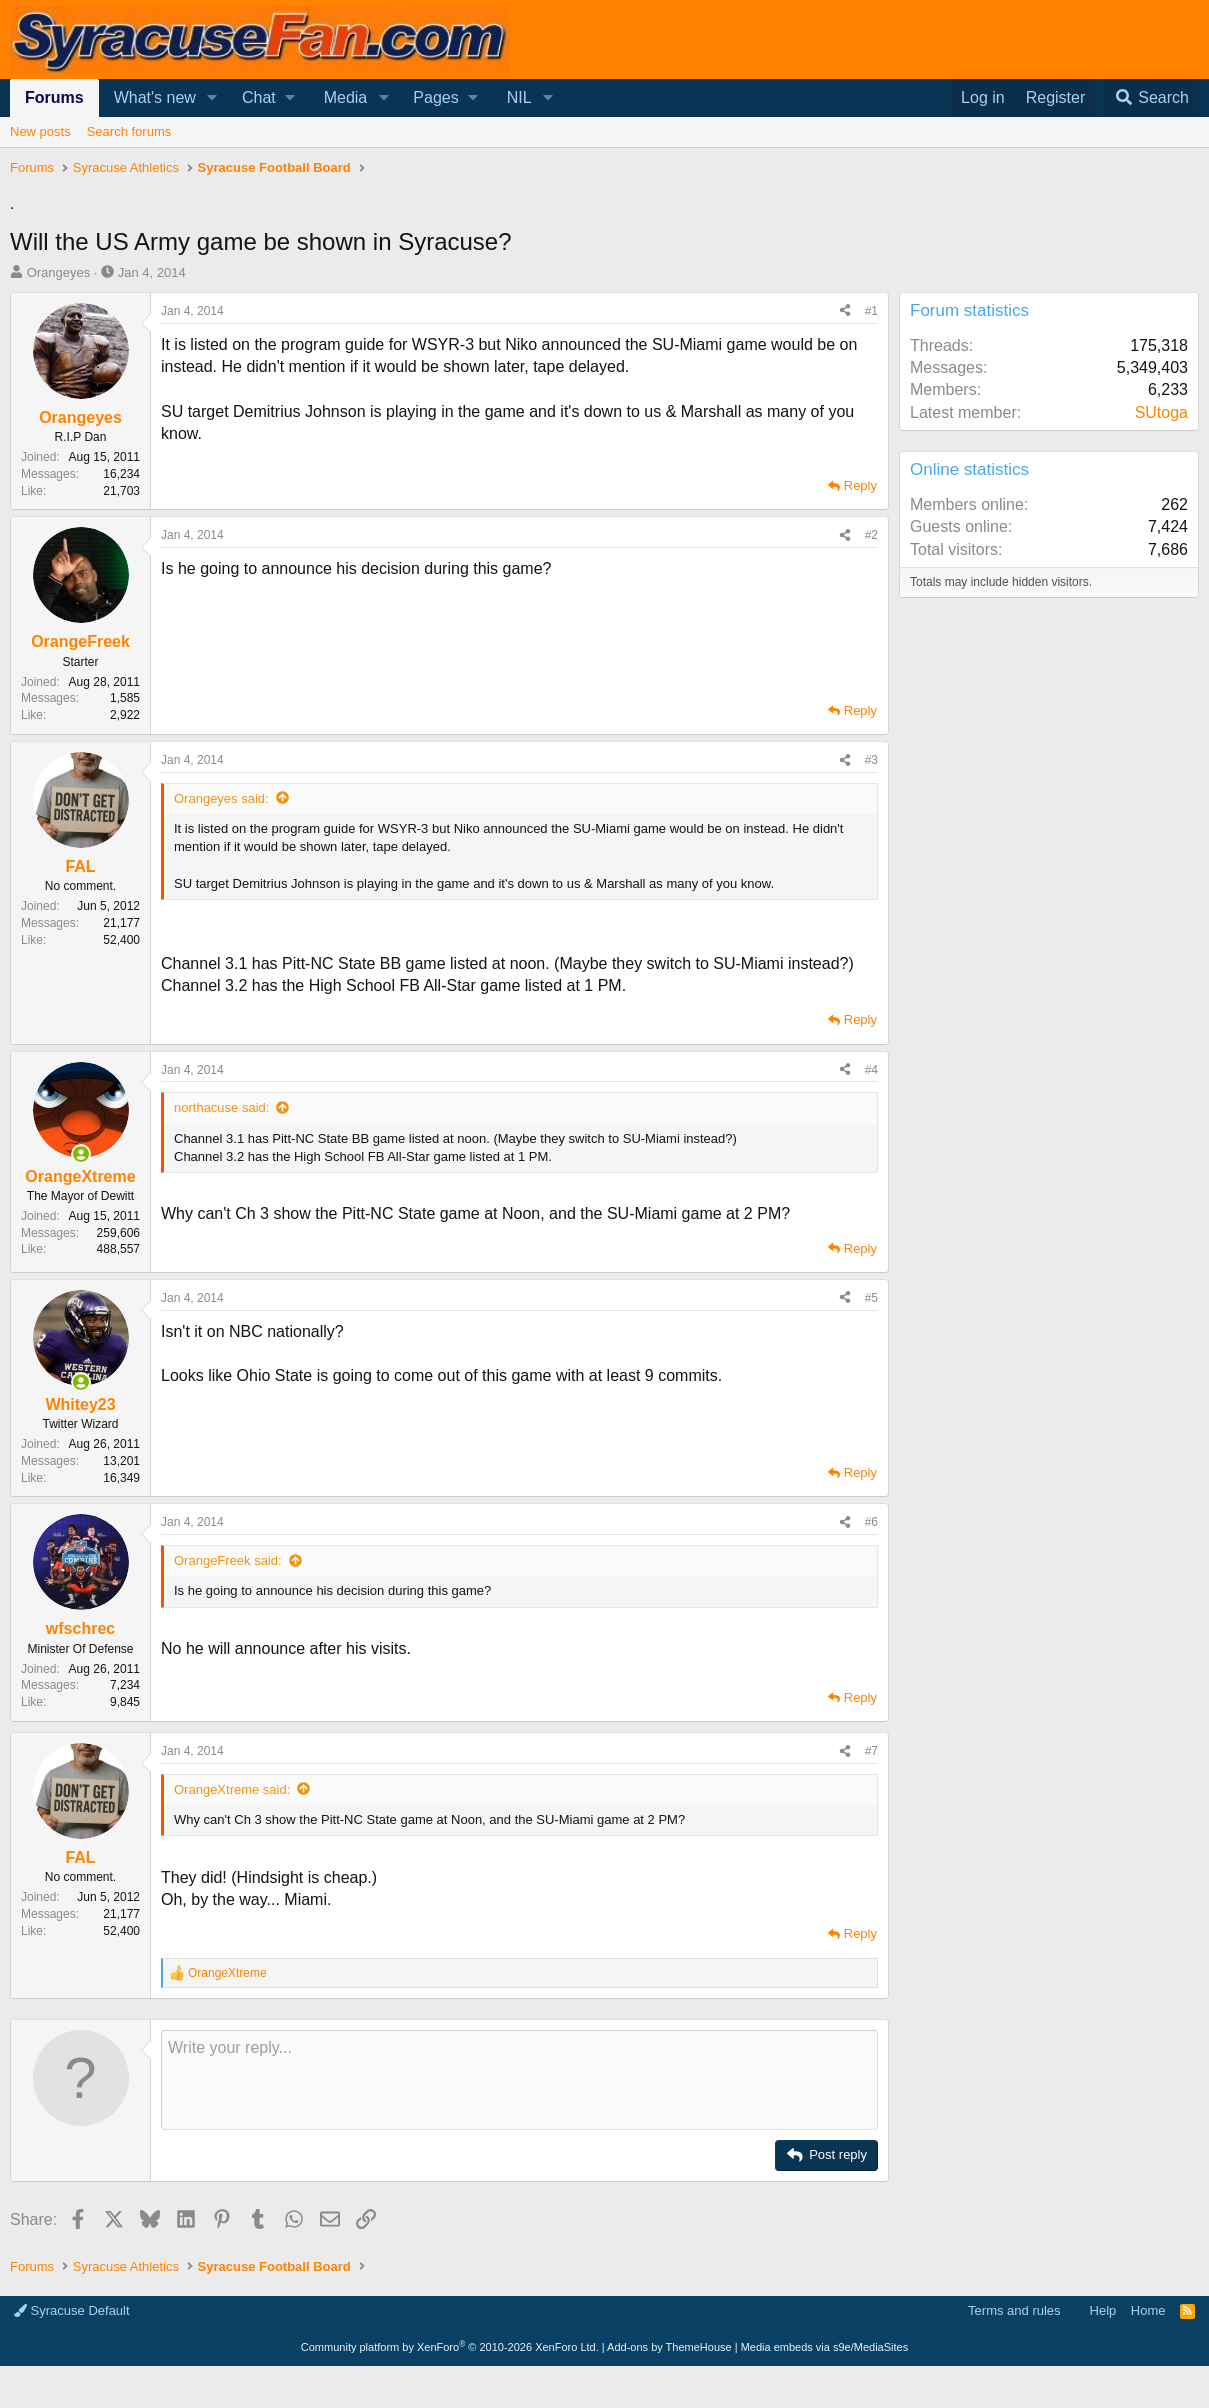  What do you see at coordinates (212, 98) in the screenshot?
I see `[button]` at bounding box center [212, 98].